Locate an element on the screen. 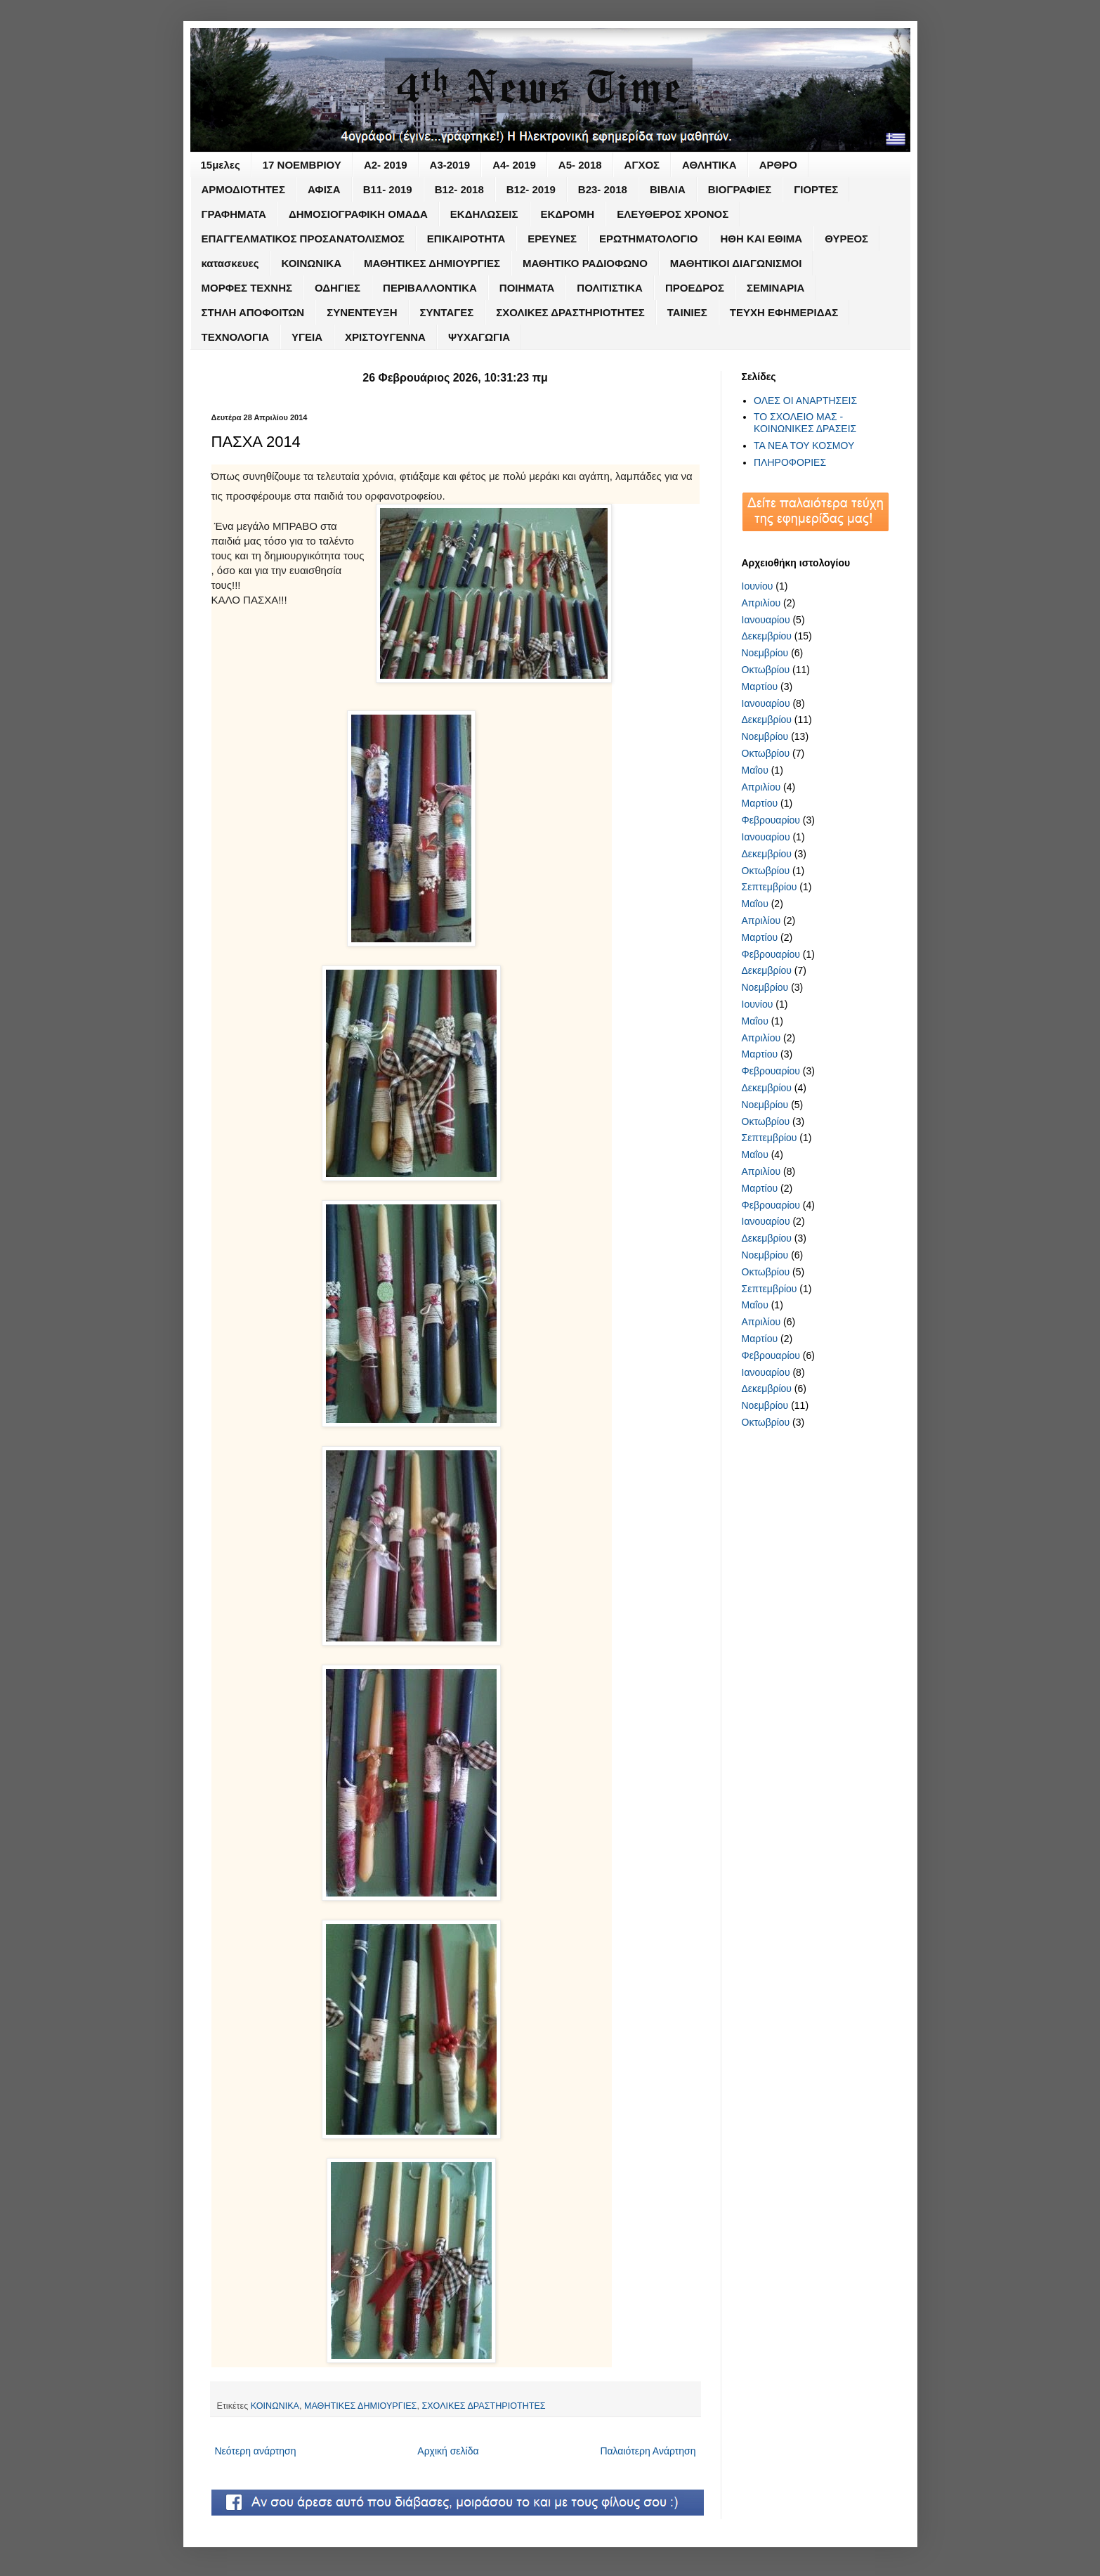 This screenshot has height=2576, width=1100. ΠΟΙΗΜΑΤΑ is located at coordinates (526, 288).